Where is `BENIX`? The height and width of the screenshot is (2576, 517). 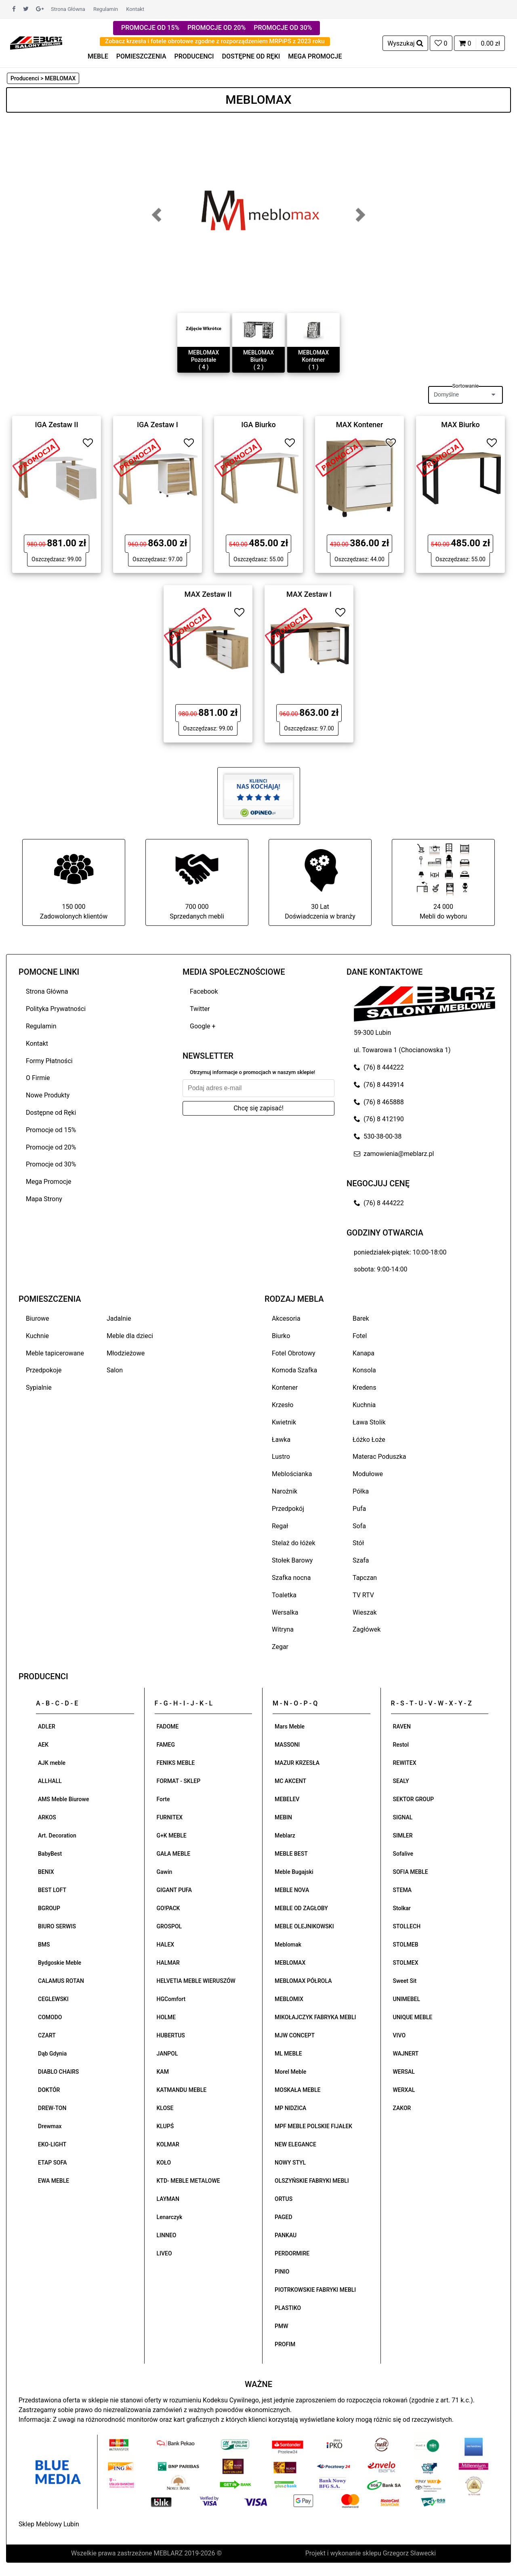 BENIX is located at coordinates (46, 1872).